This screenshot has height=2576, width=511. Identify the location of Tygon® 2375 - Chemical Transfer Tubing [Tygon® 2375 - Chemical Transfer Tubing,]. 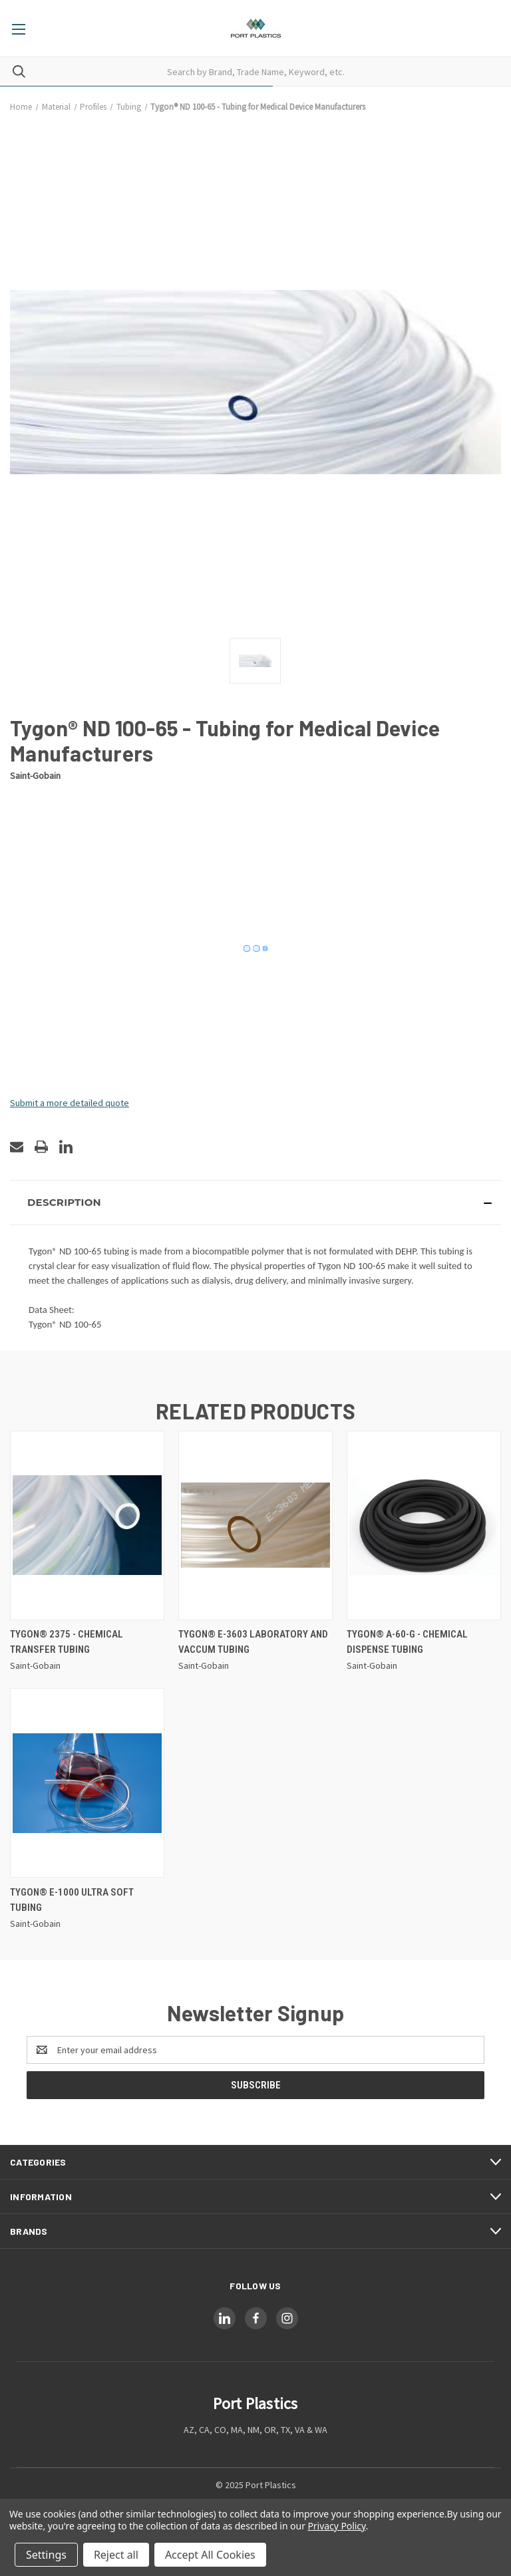
(66, 1641).